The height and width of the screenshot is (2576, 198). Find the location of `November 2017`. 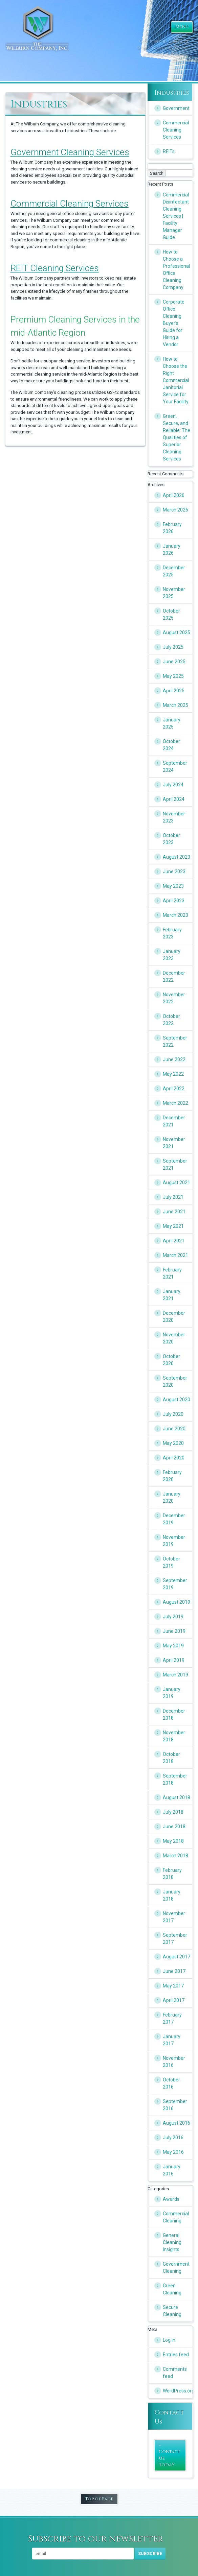

November 2017 is located at coordinates (174, 1917).